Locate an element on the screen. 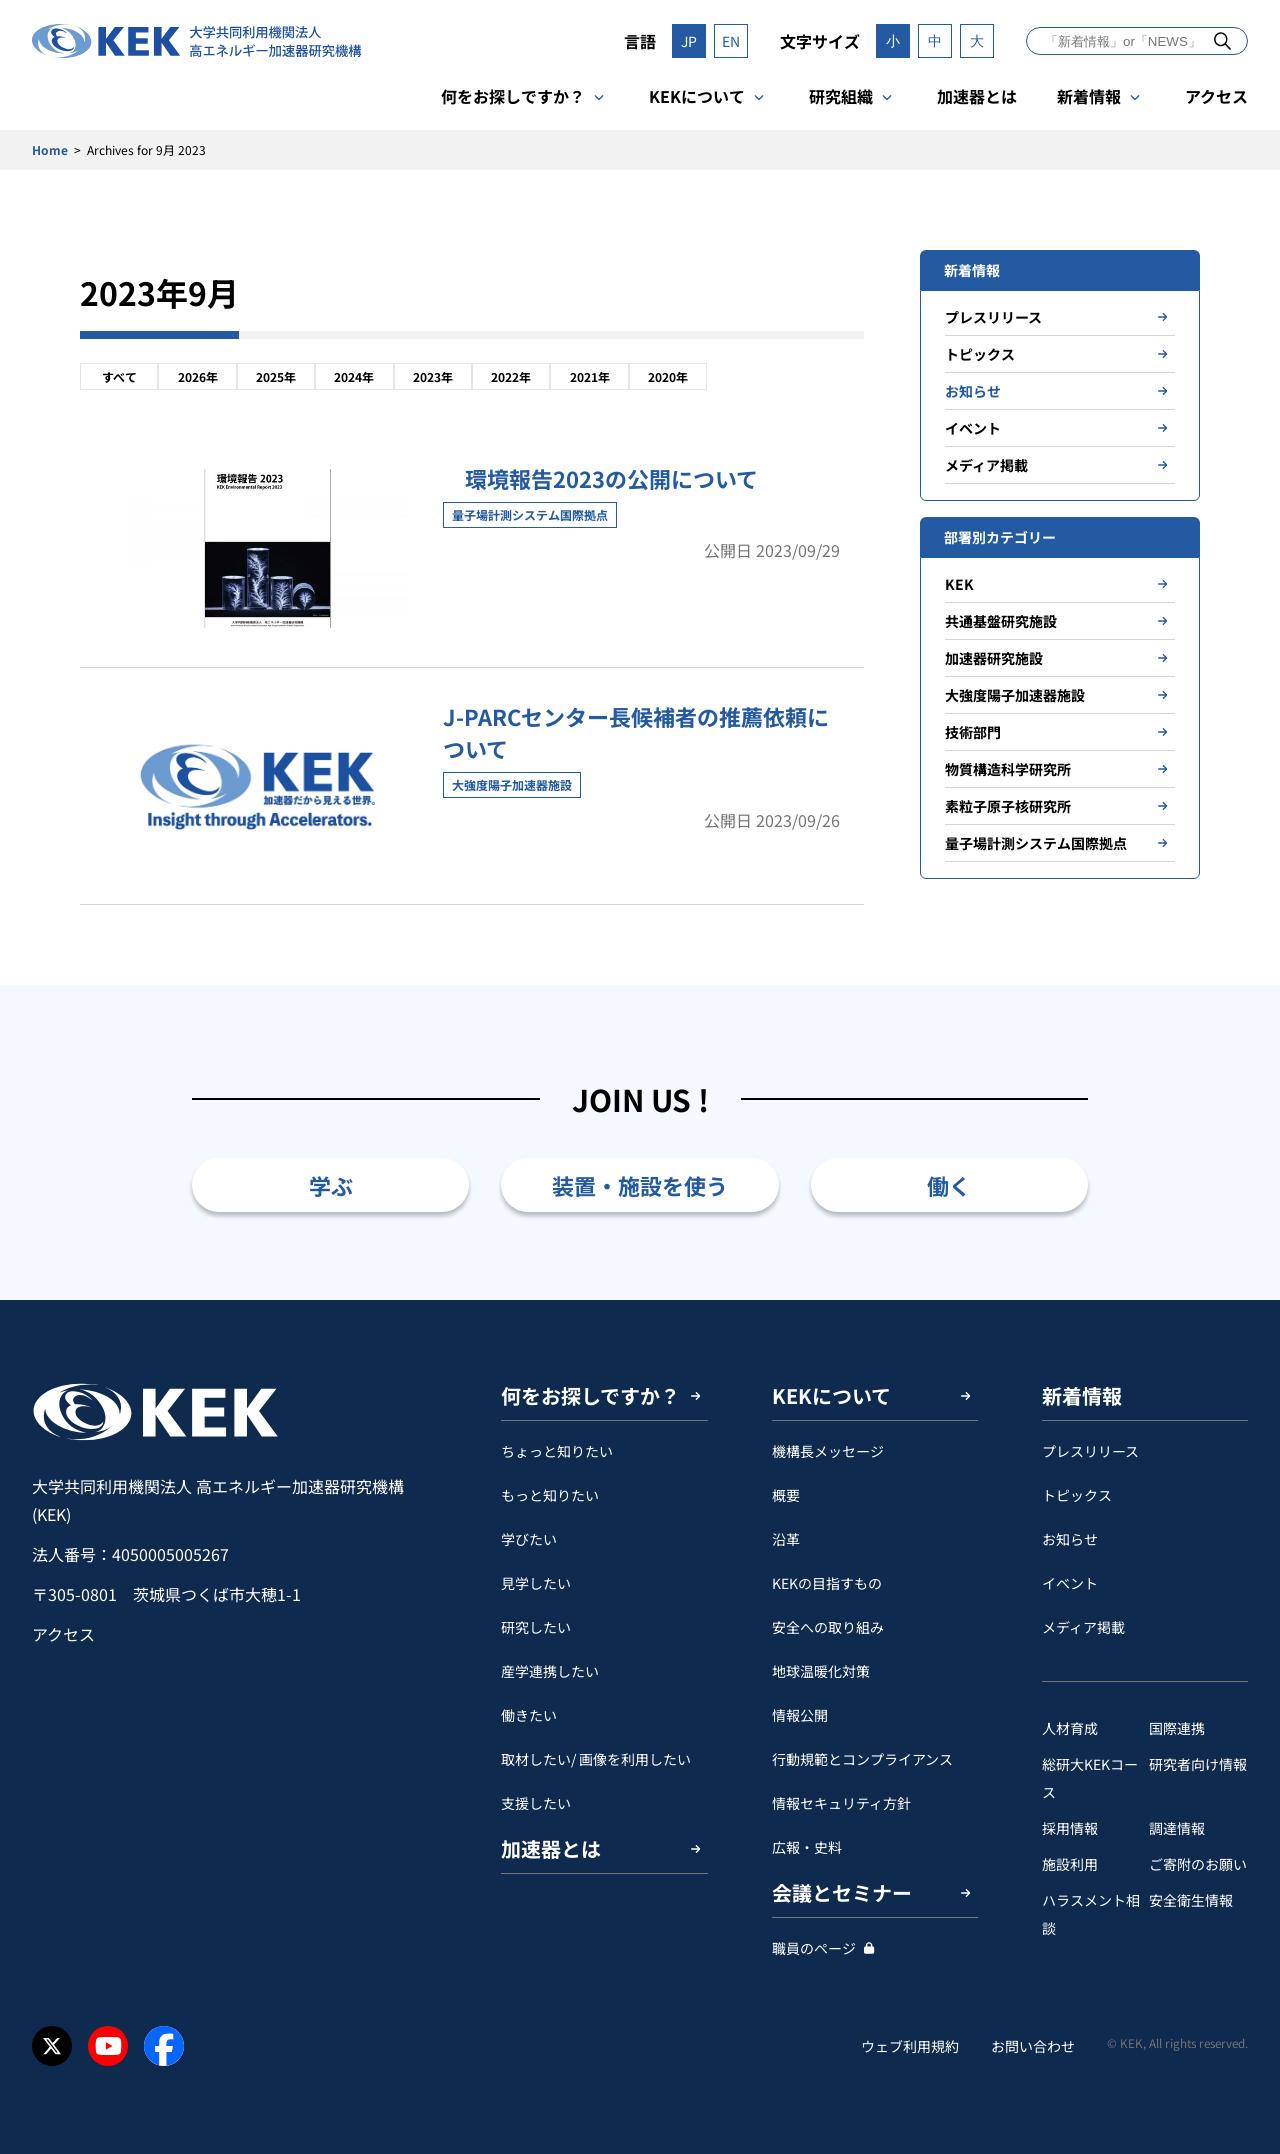  2021年 is located at coordinates (590, 376).